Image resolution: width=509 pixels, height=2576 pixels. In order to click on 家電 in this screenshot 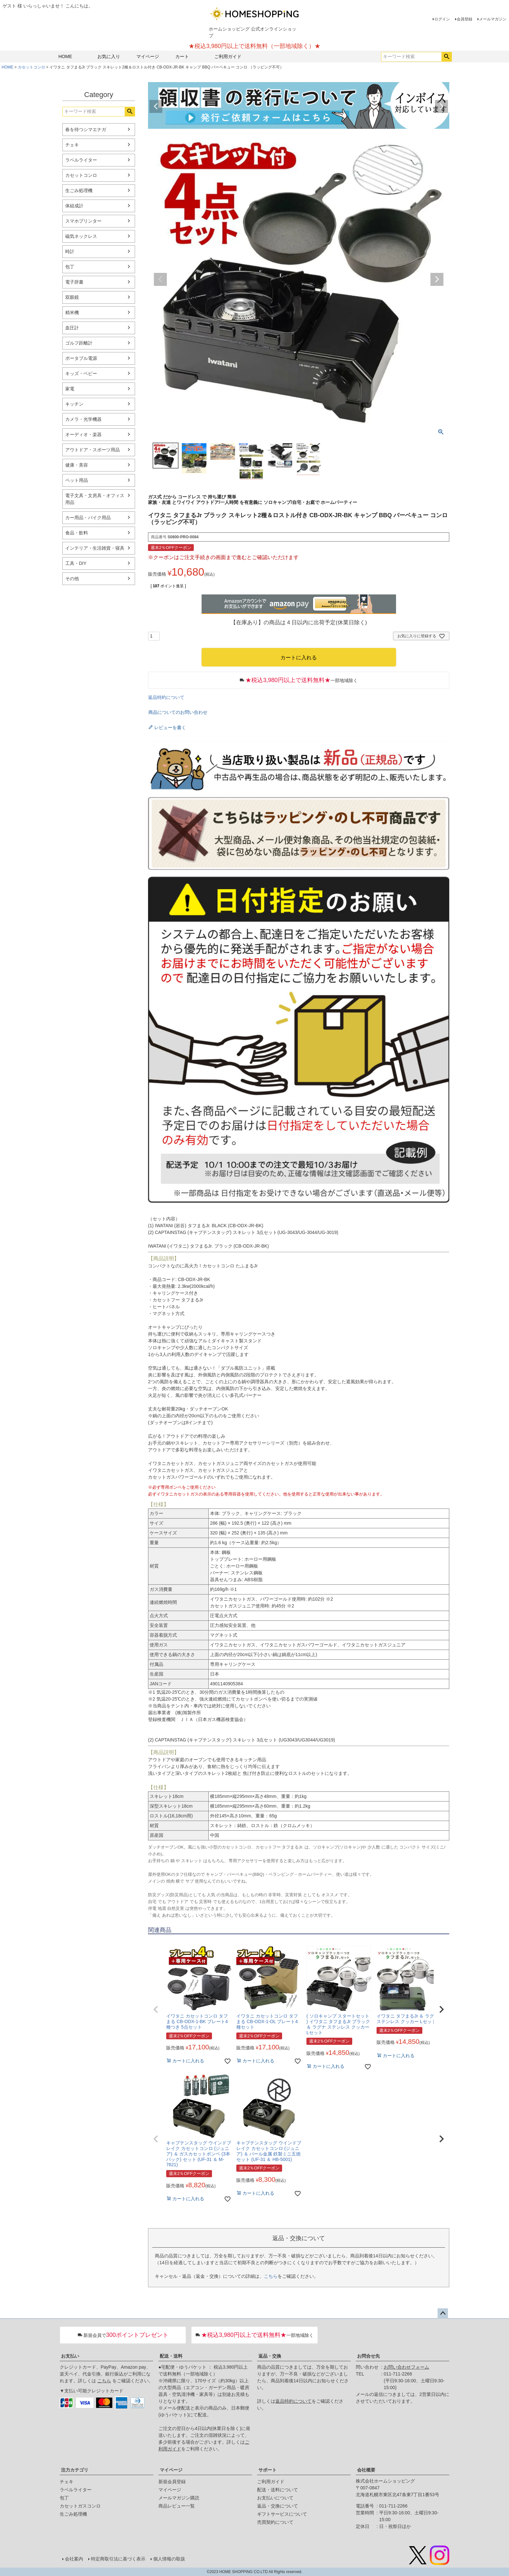, I will do `click(69, 388)`.